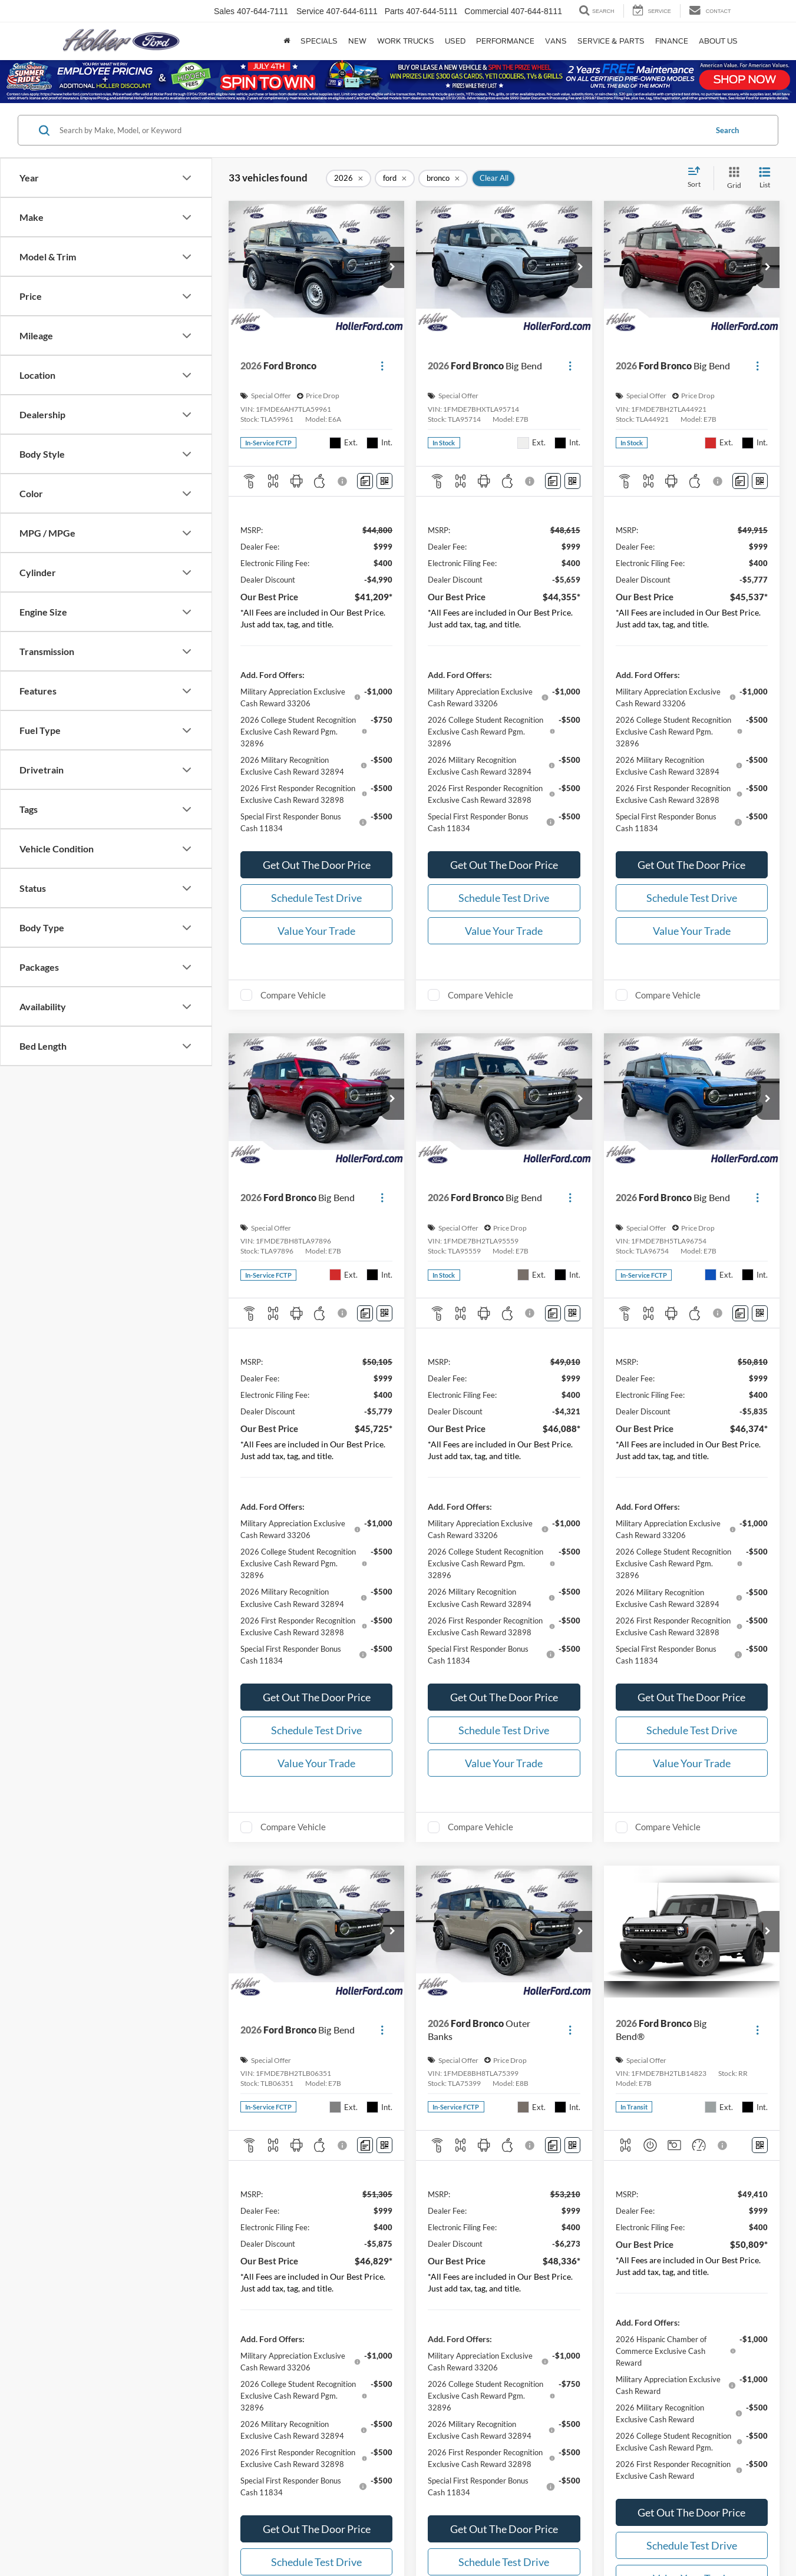 This screenshot has width=796, height=2576. What do you see at coordinates (381, 130) in the screenshot?
I see `[Search by Make, Model, or Keyword]` at bounding box center [381, 130].